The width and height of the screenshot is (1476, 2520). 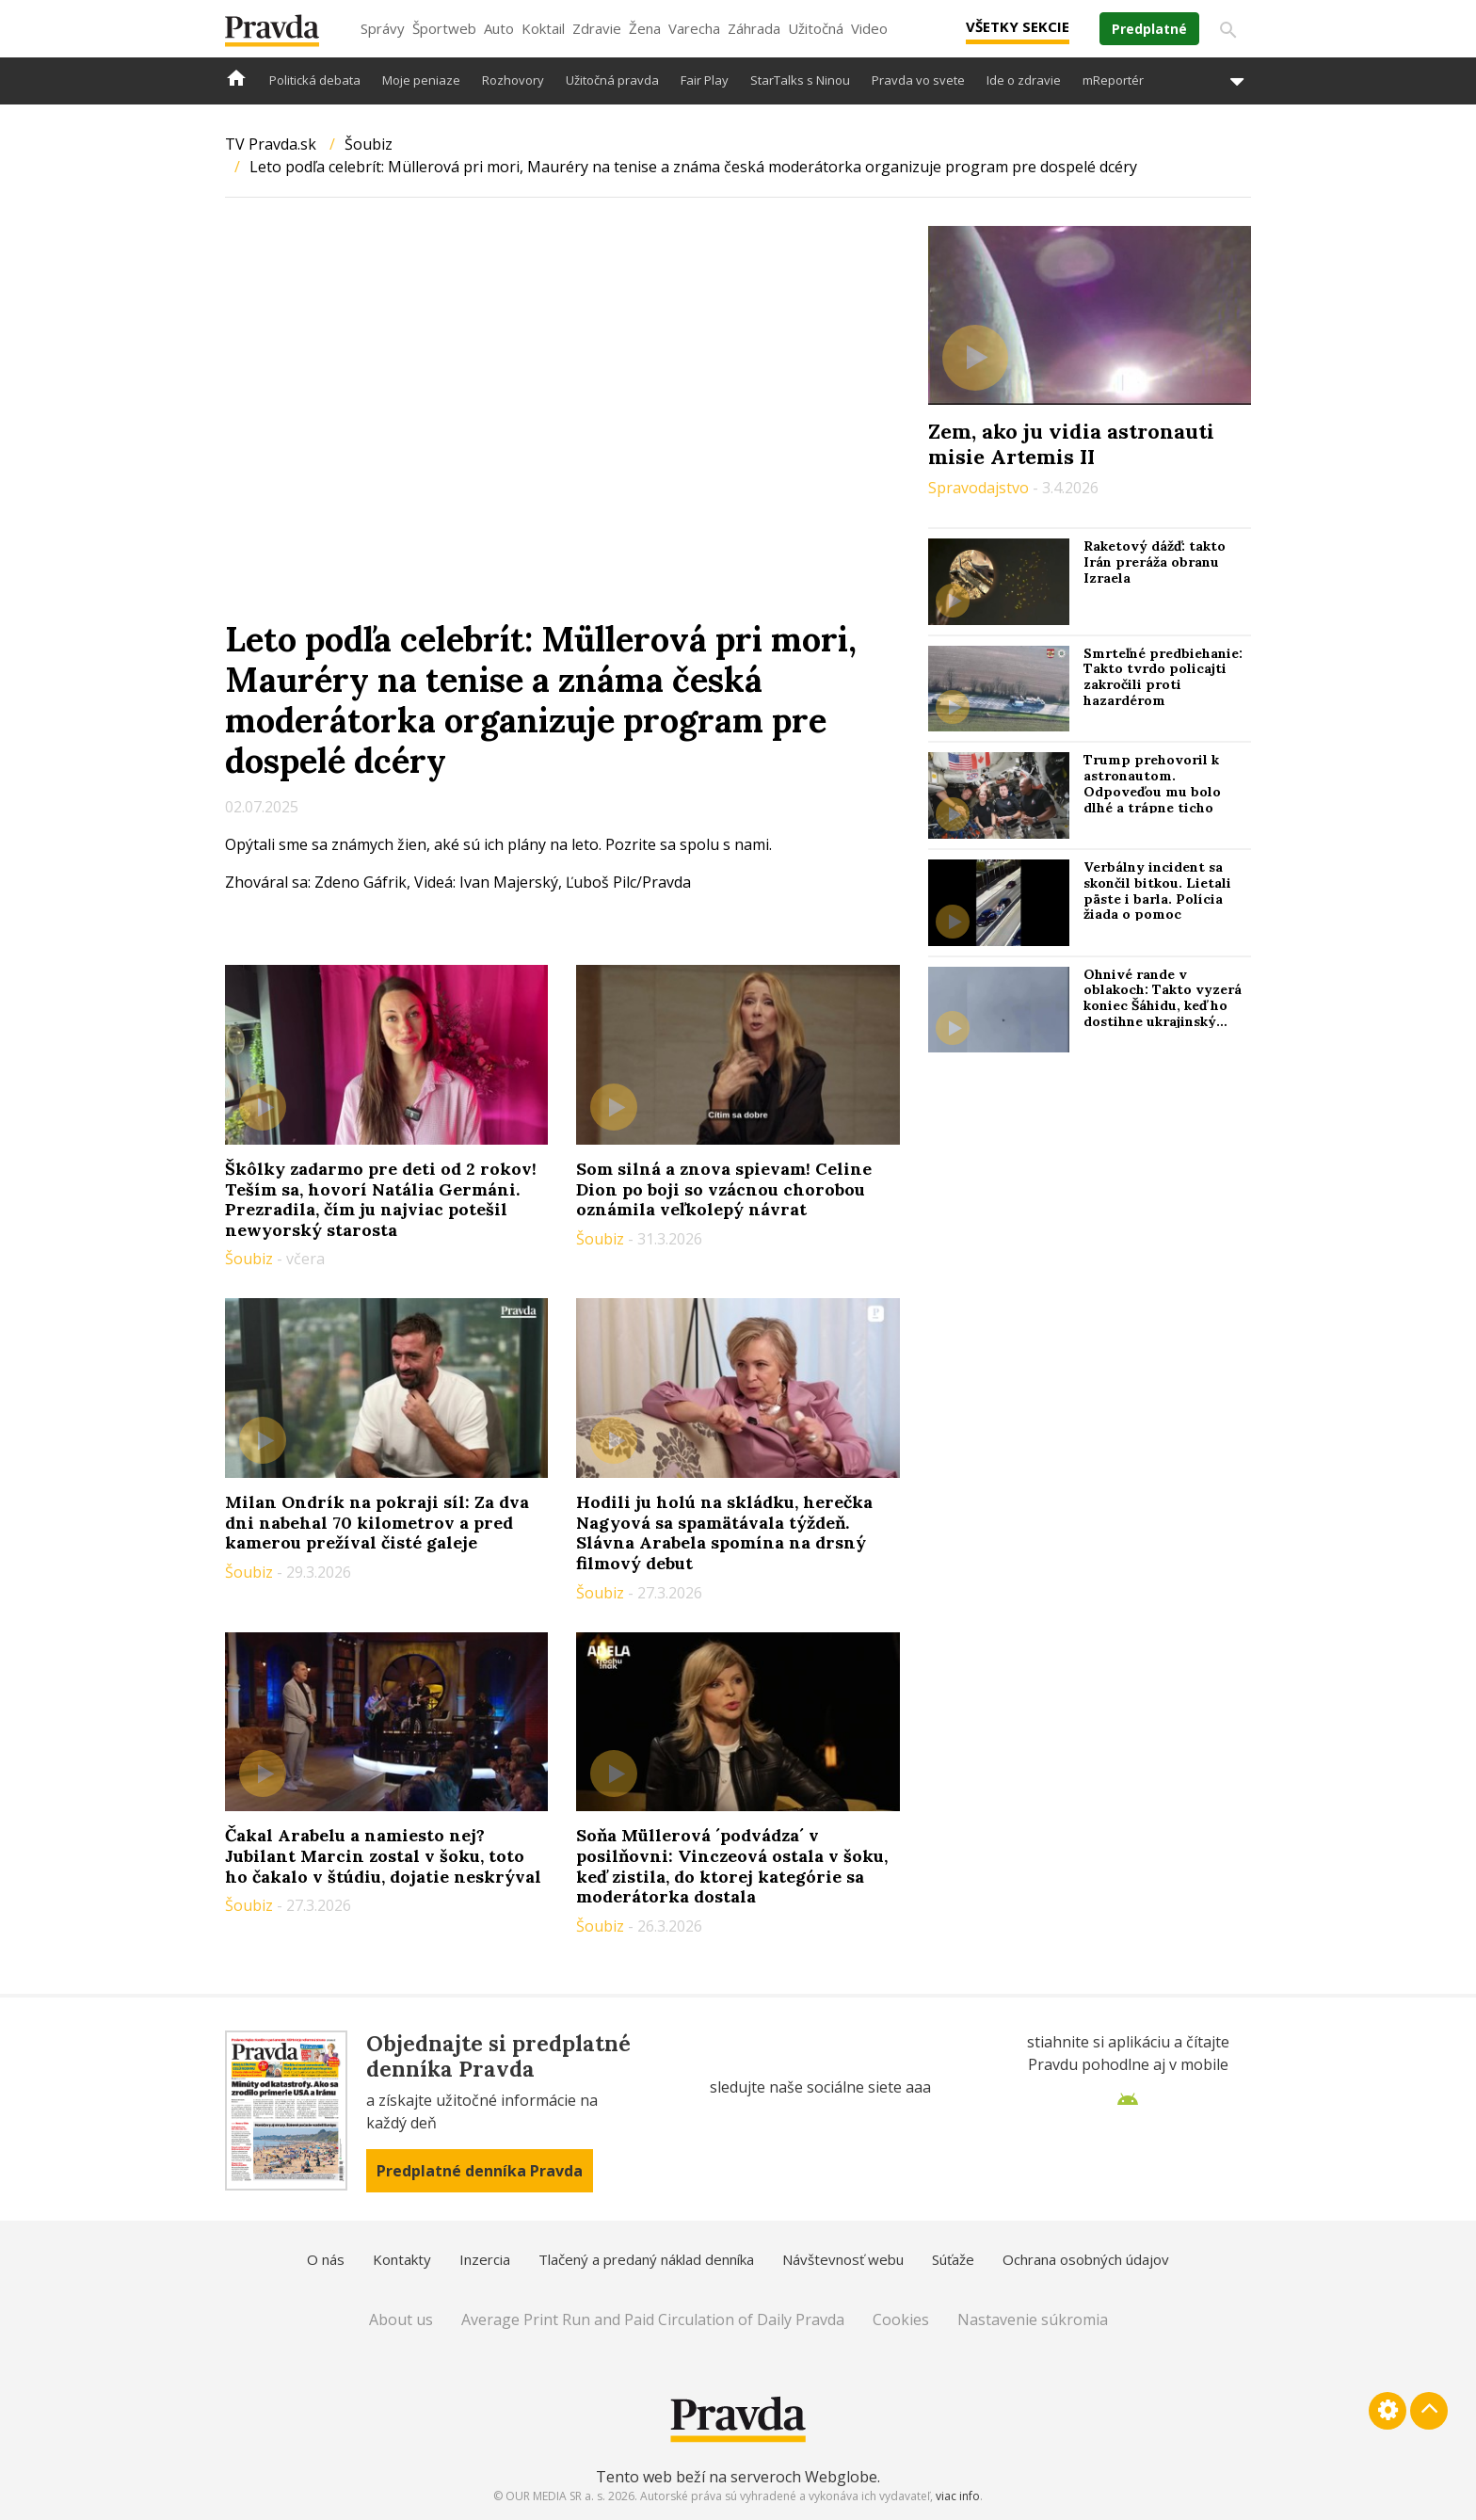 What do you see at coordinates (1157, 891) in the screenshot?
I see `Verbálny incident sa skončil bitkou. Lietali päste i barla. Polícia žiada o pomoc` at bounding box center [1157, 891].